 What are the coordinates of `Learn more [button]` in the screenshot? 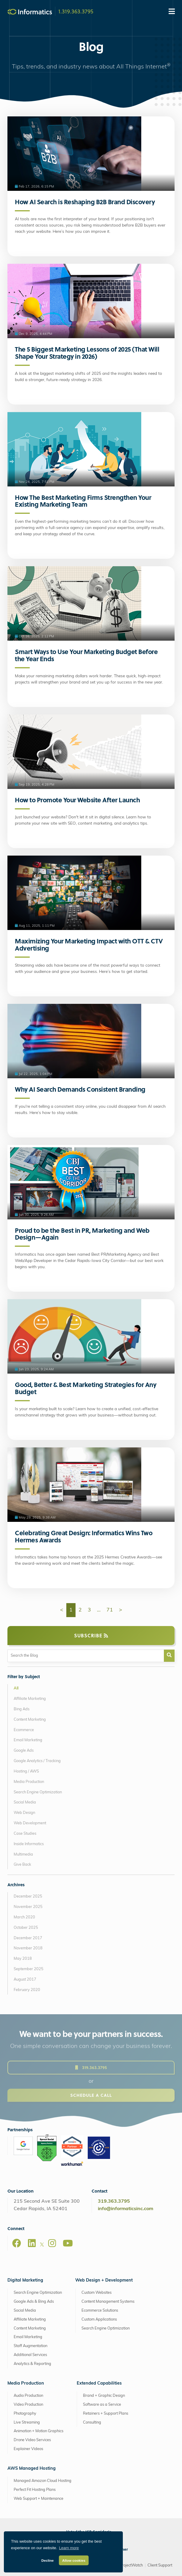 It's located at (69, 2548).